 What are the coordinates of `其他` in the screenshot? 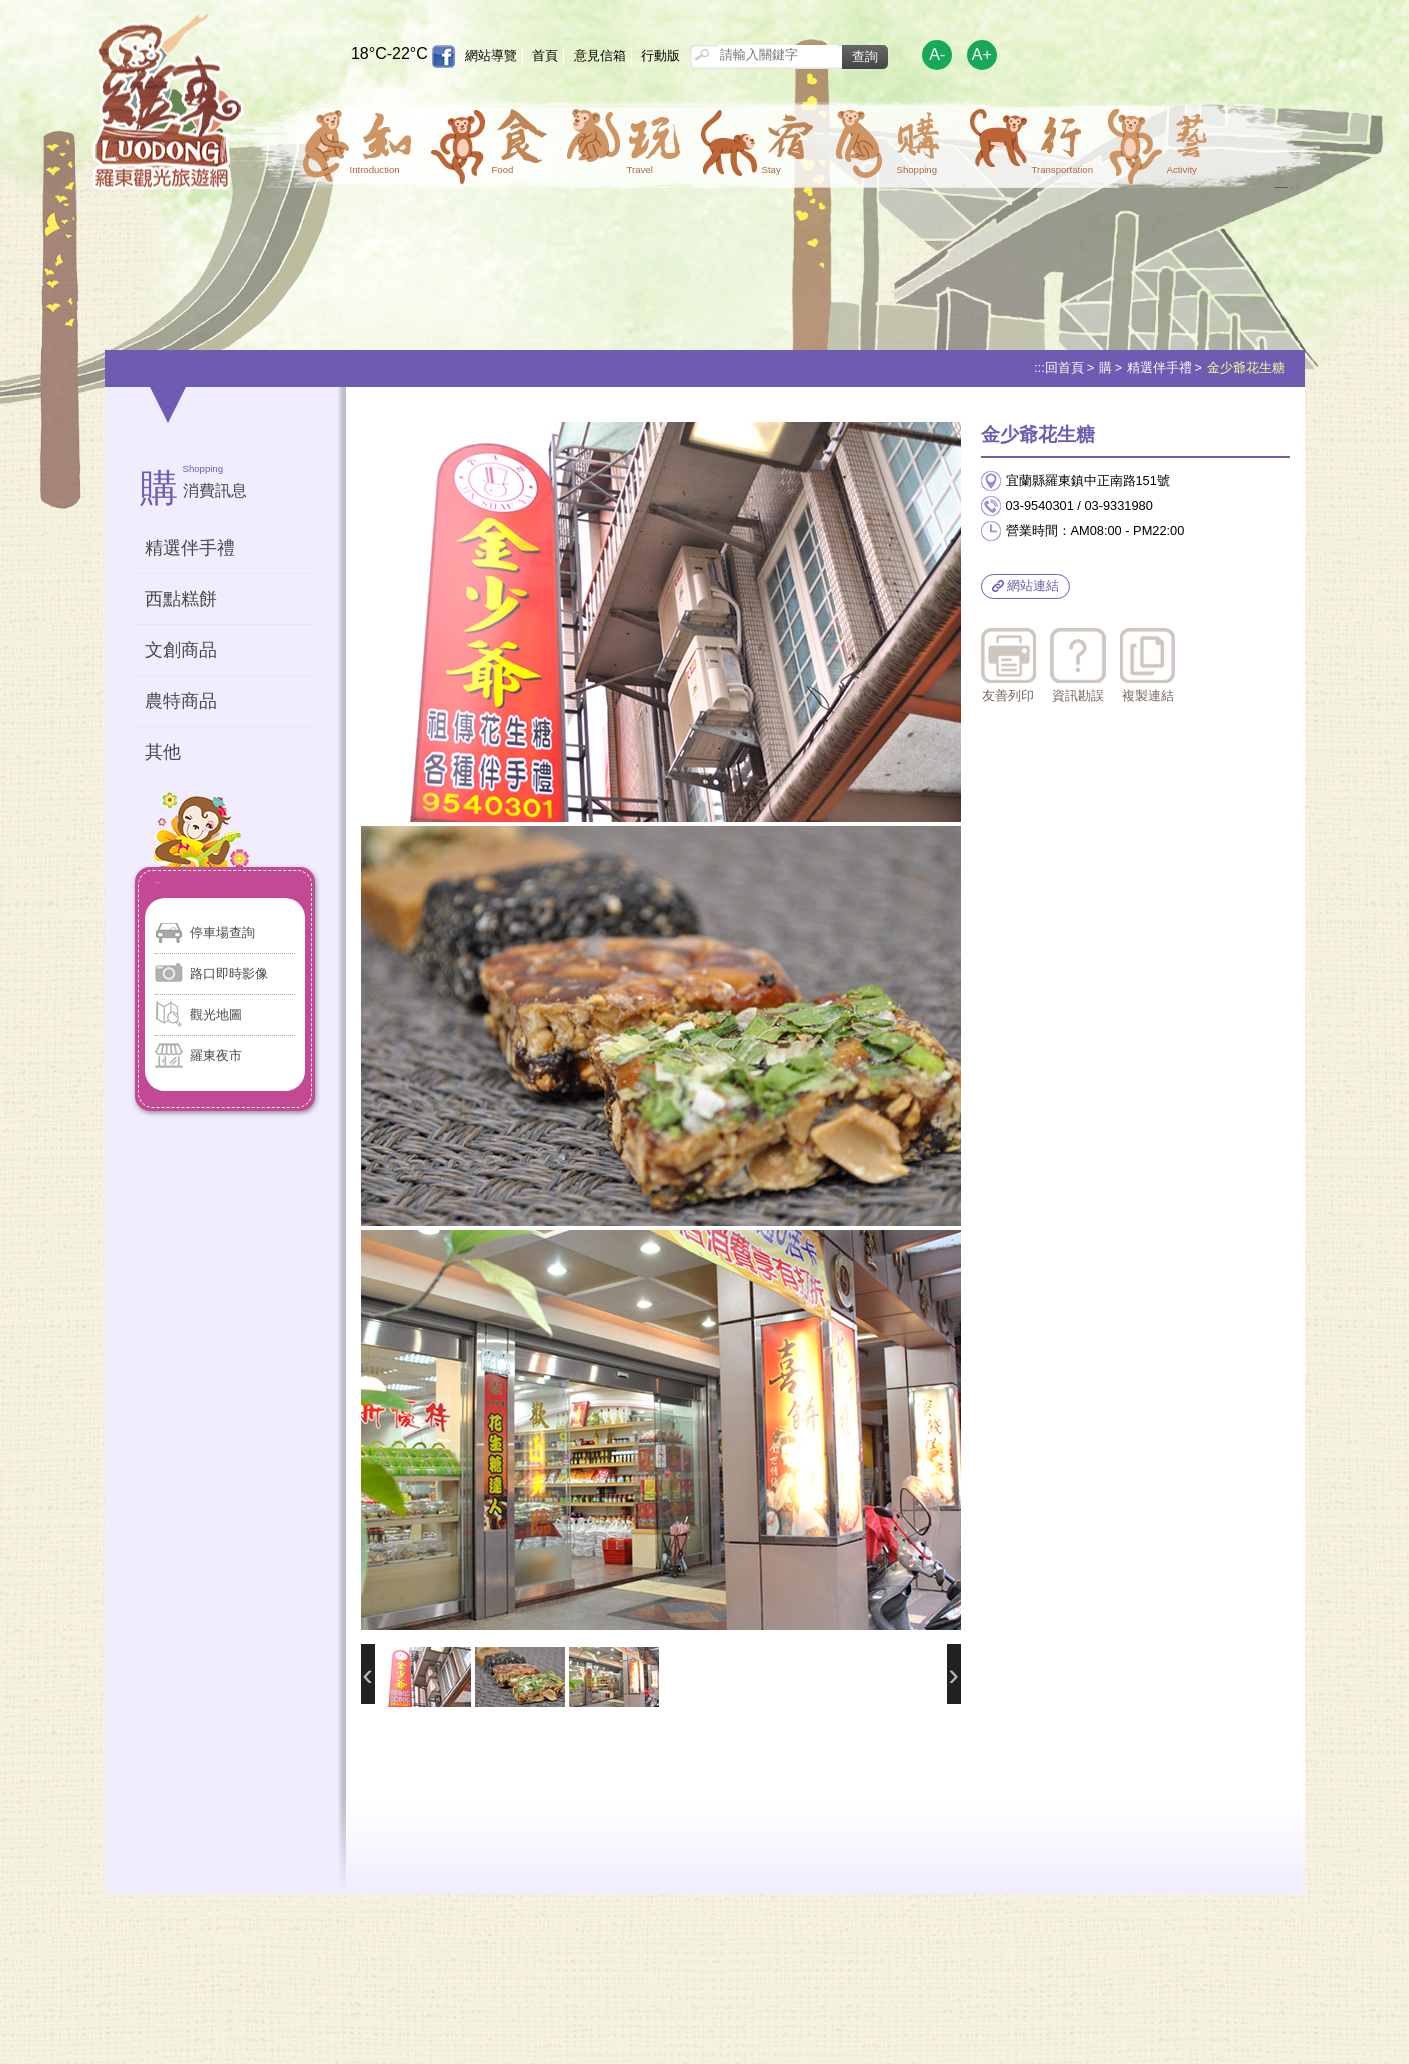 It's located at (163, 752).